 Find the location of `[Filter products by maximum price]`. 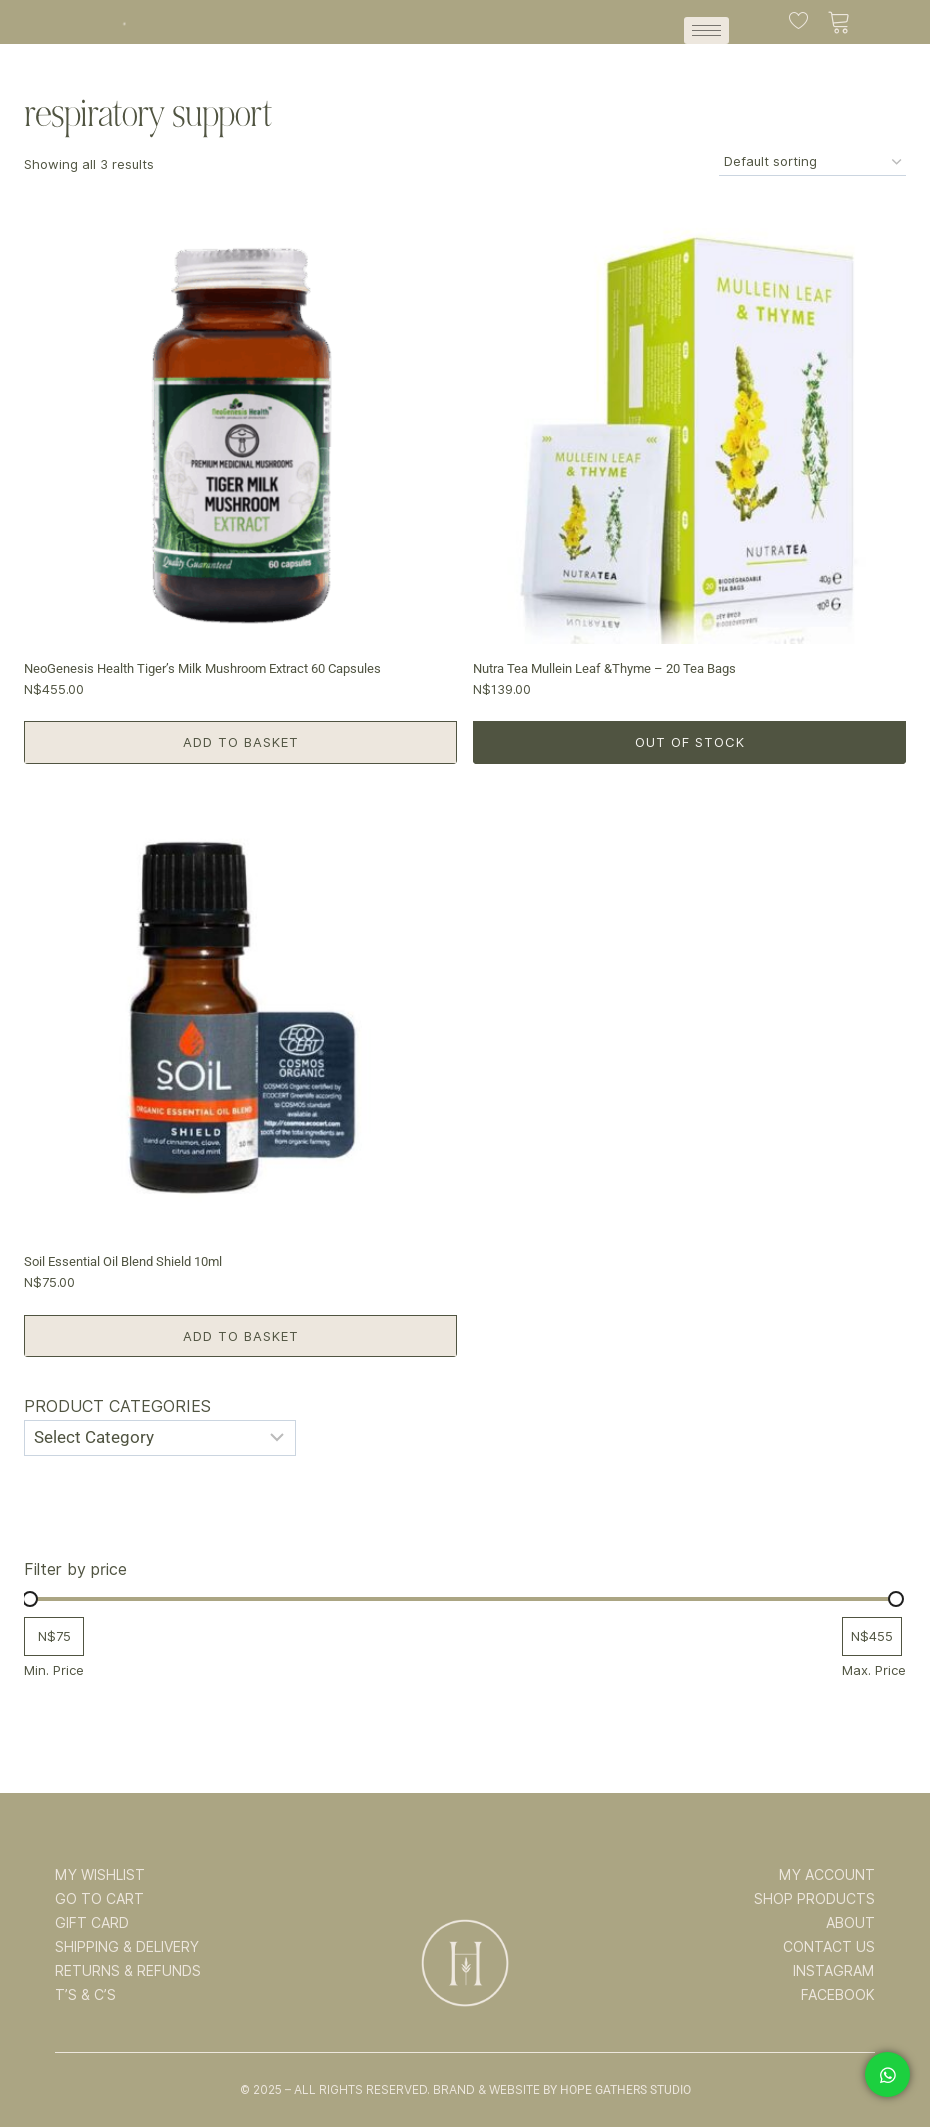

[Filter products by maximum price] is located at coordinates (872, 1636).